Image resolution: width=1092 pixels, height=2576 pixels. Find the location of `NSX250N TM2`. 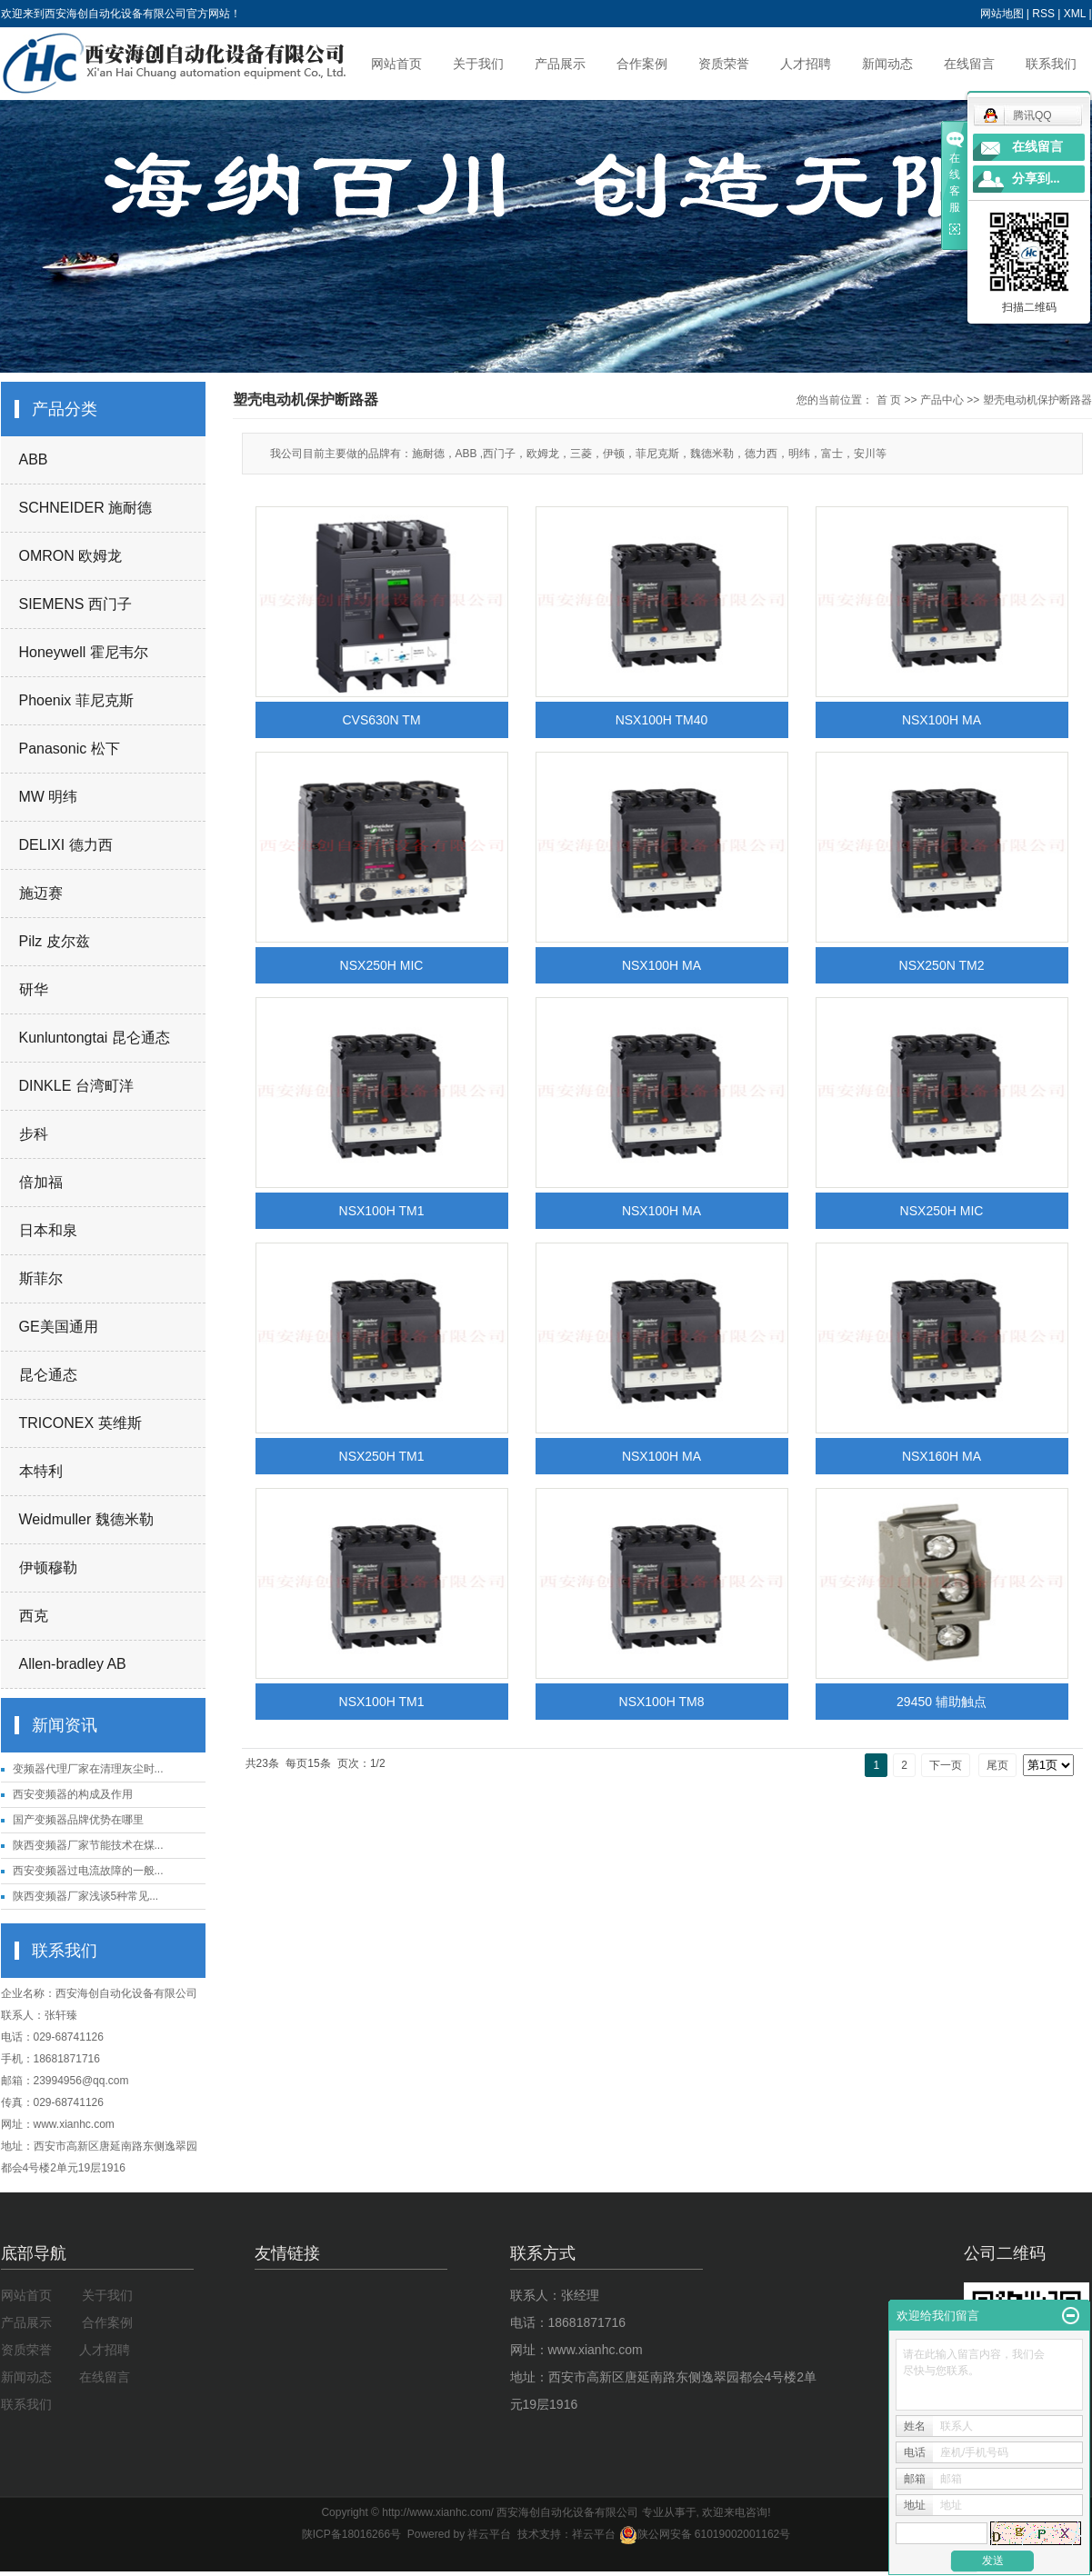

NSX250N TM2 is located at coordinates (942, 965).